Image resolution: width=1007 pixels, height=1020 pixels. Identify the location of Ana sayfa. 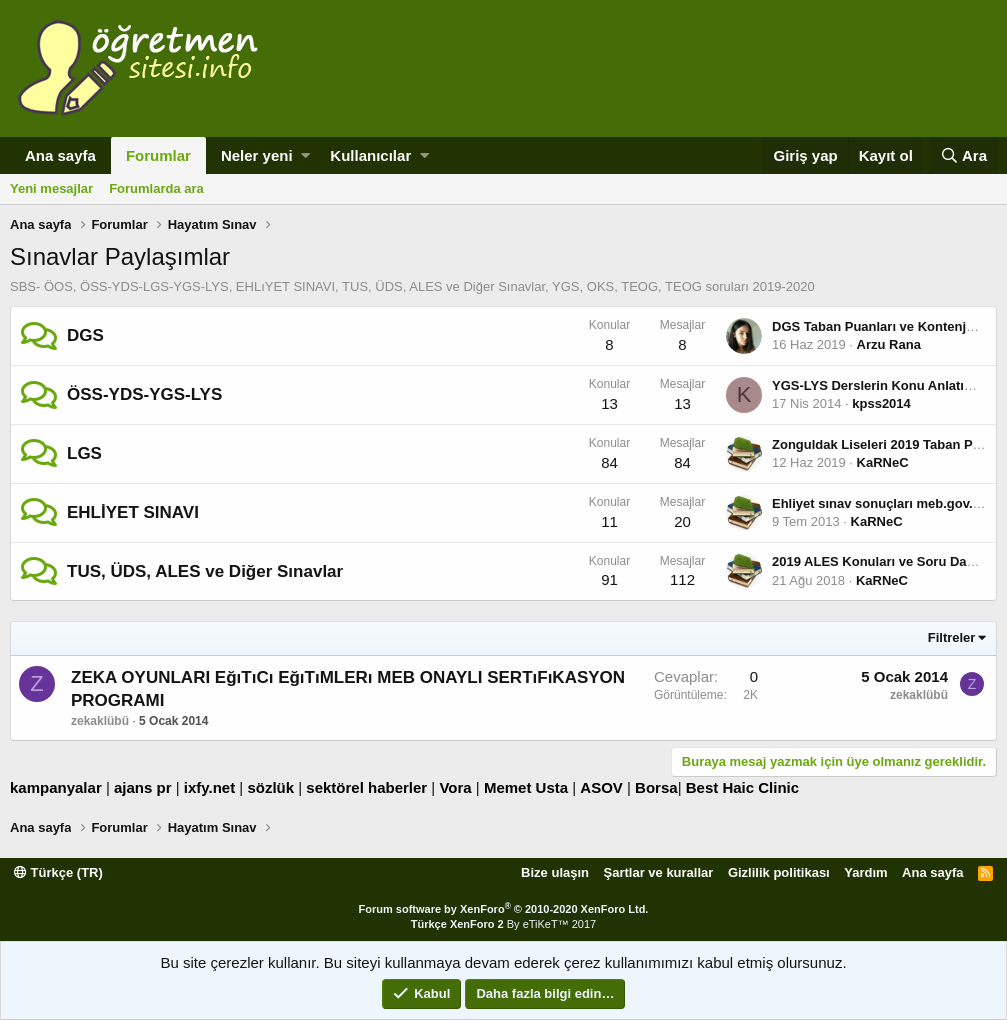
(60, 155).